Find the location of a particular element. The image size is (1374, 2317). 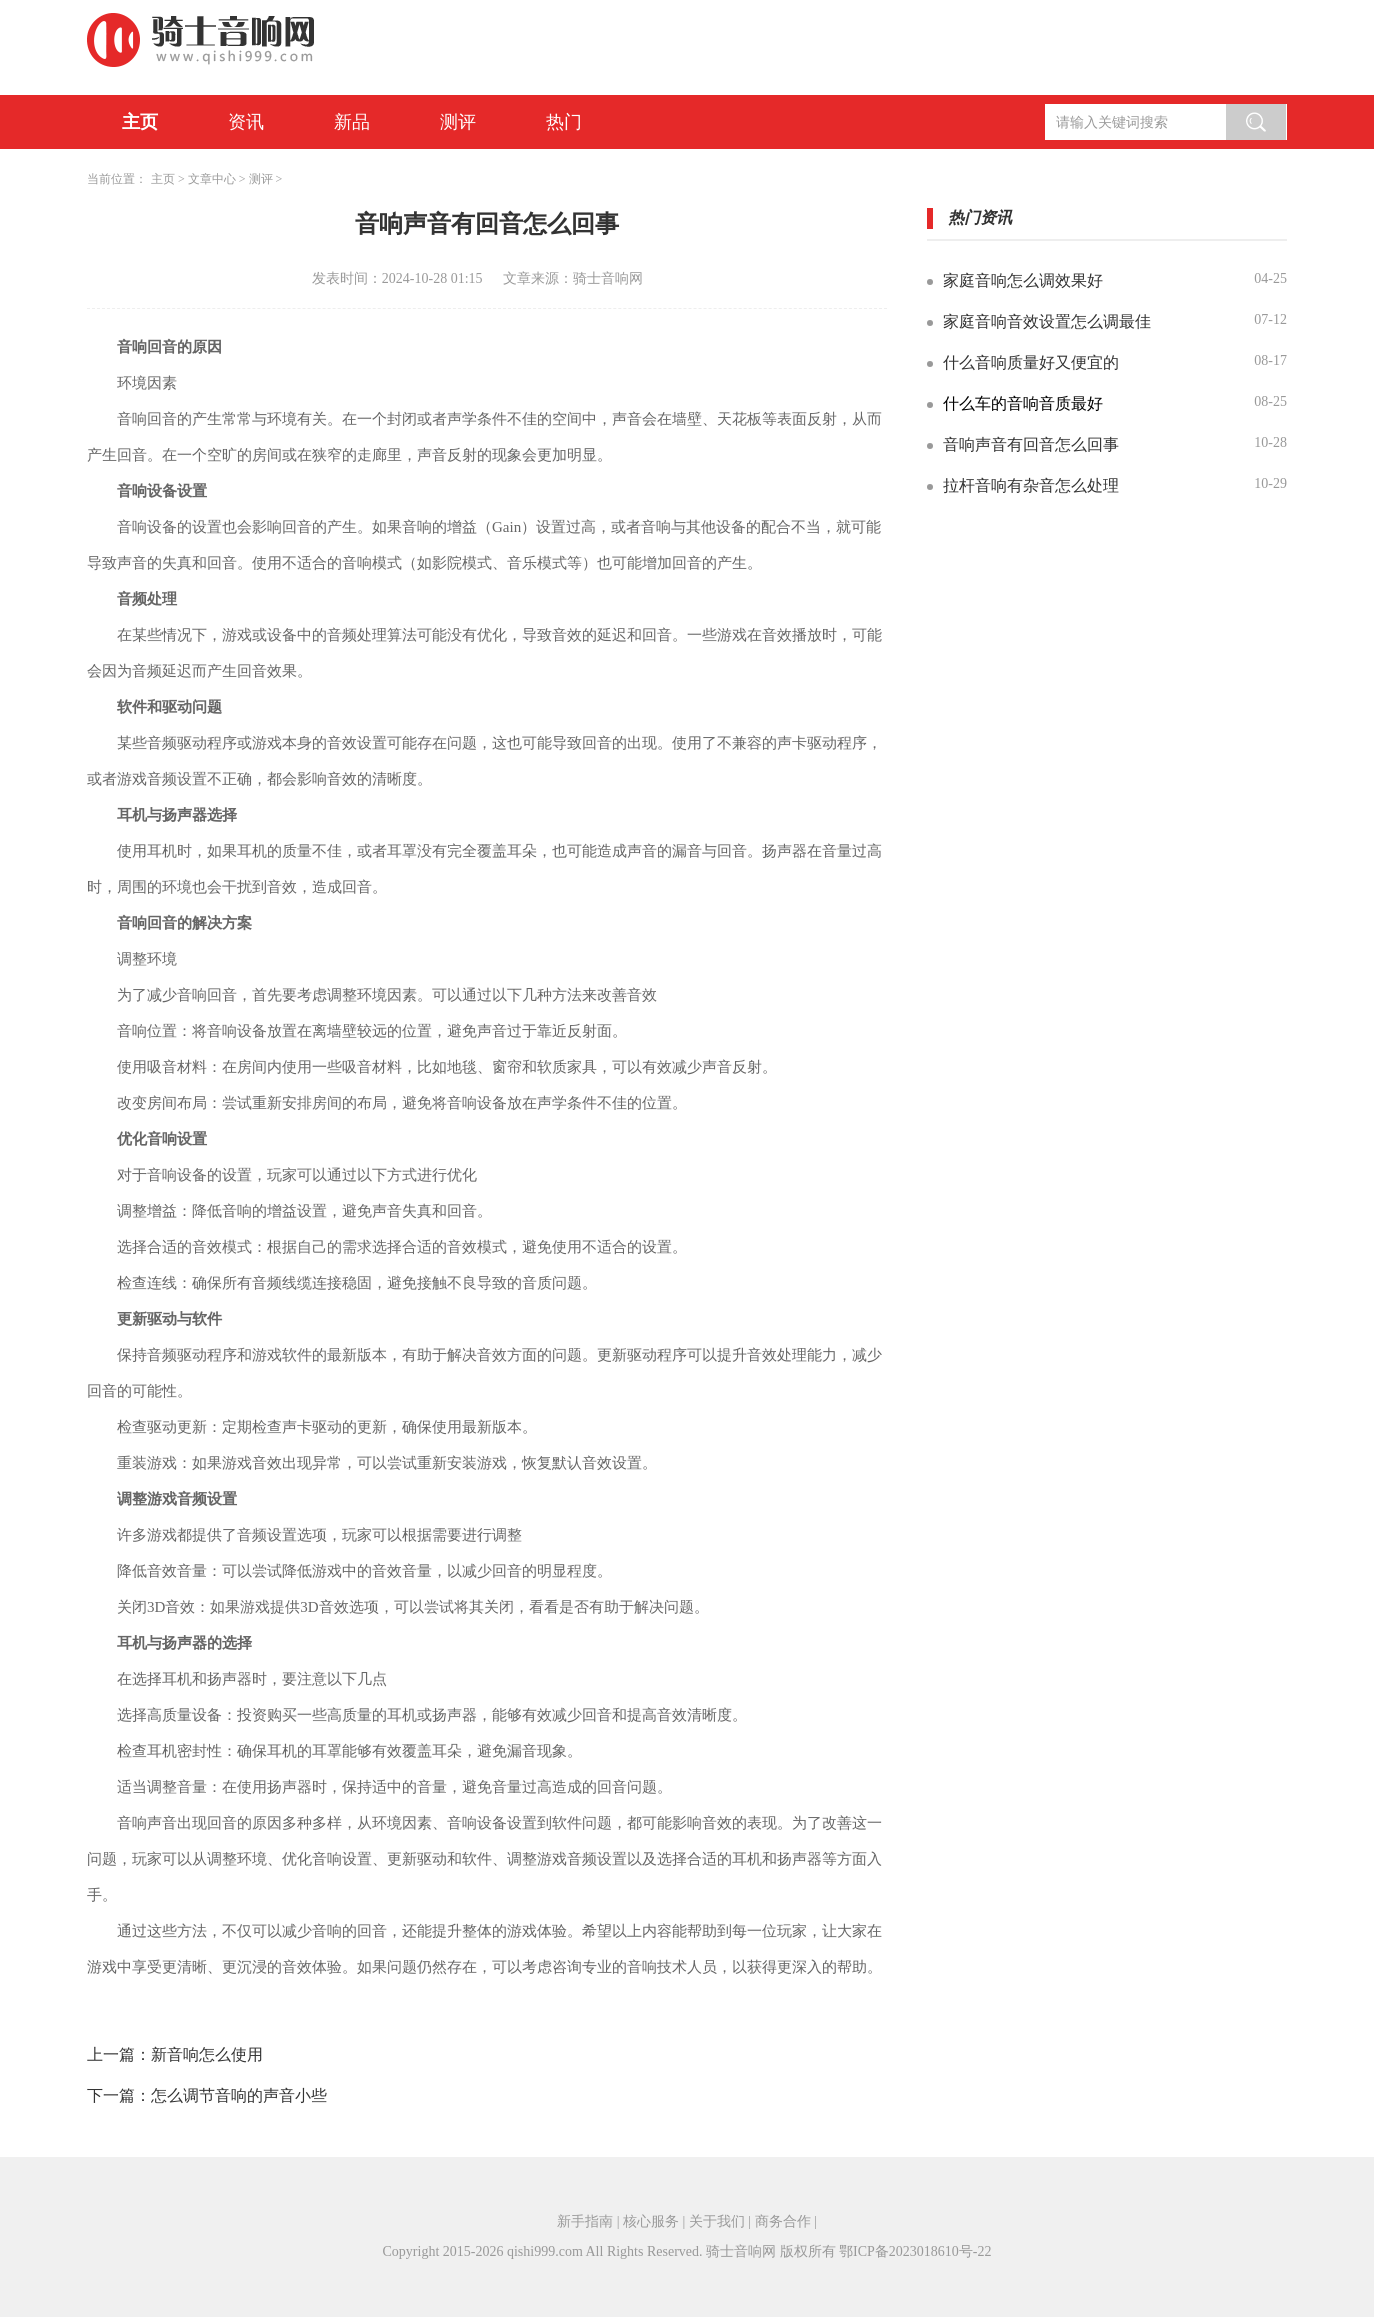

新音响怎么使用 is located at coordinates (207, 2054).